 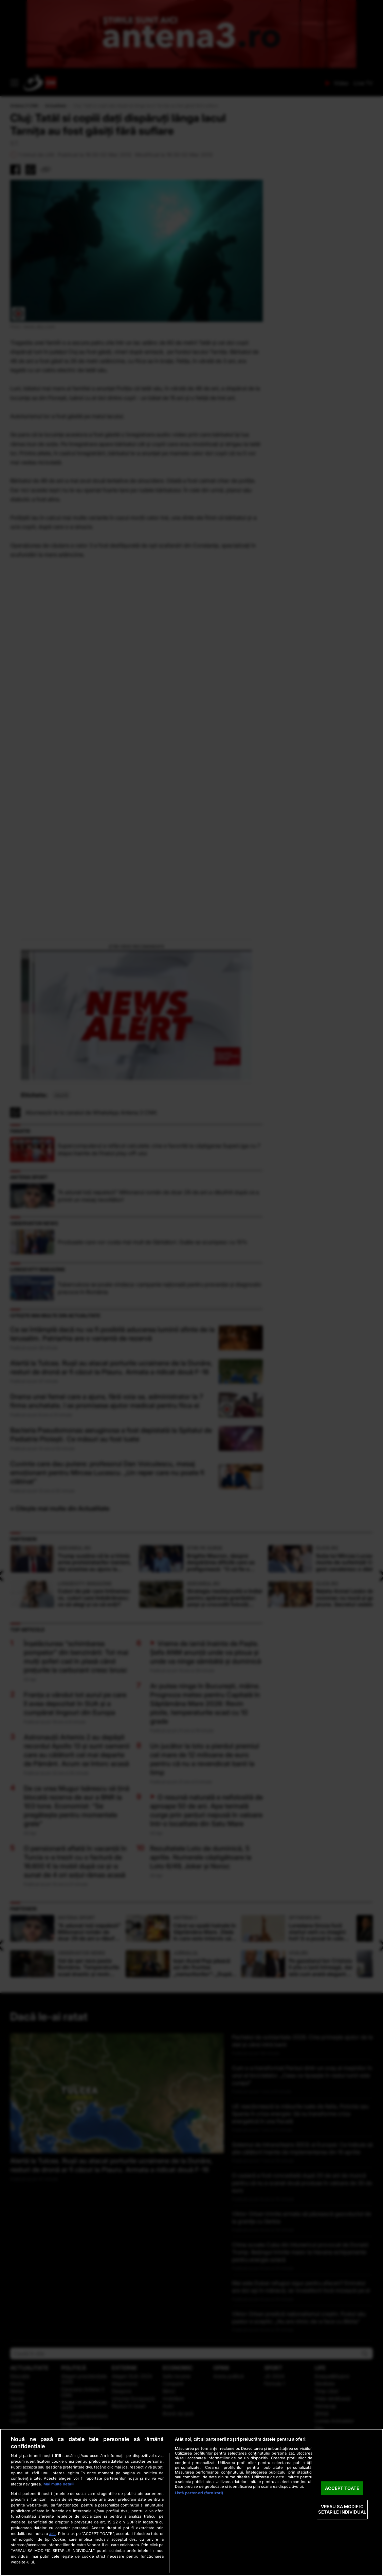 I want to click on ACCEPT TOATE, so click(x=342, y=2488).